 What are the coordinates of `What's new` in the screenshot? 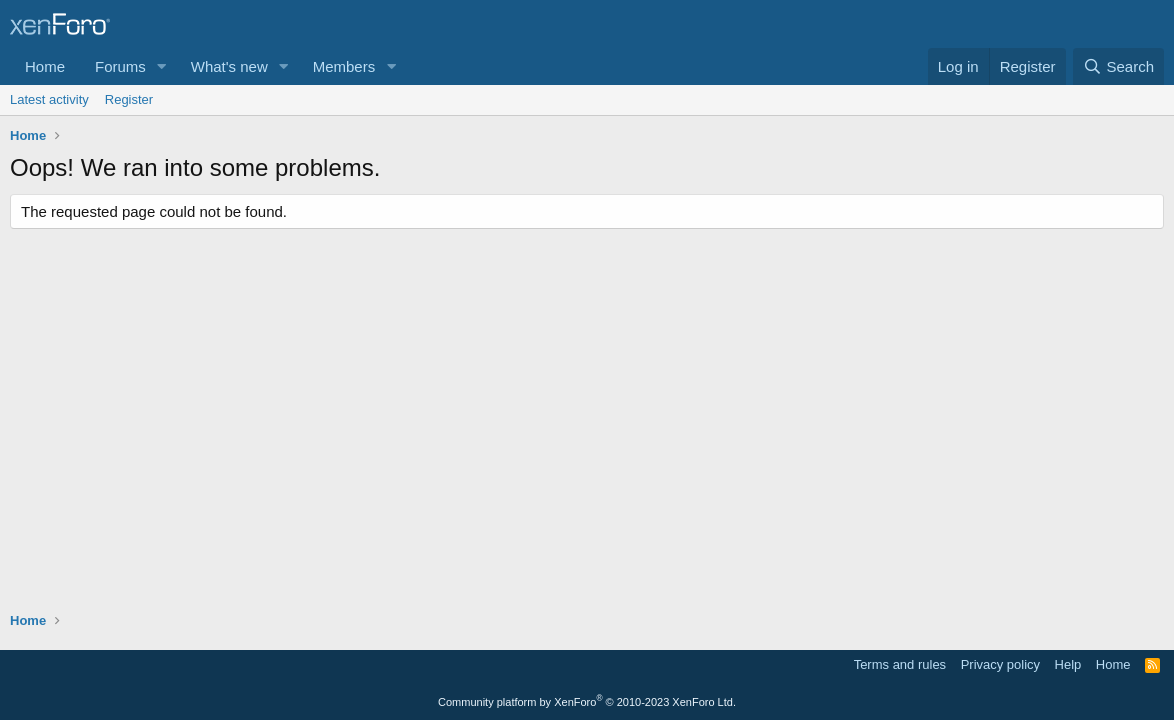 It's located at (229, 66).